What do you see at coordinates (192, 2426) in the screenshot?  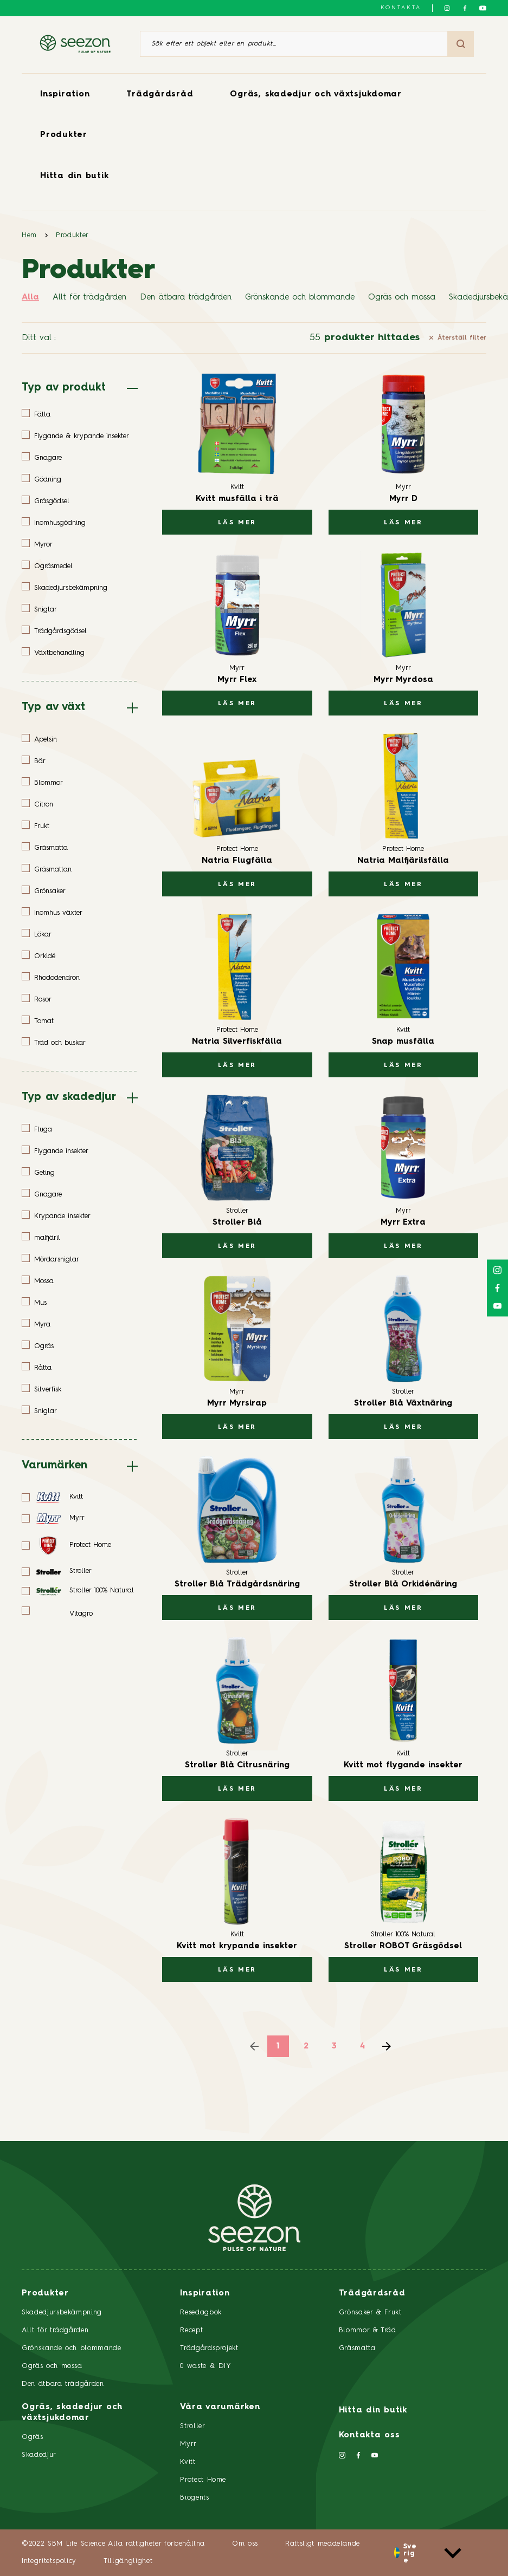 I see `Stroller` at bounding box center [192, 2426].